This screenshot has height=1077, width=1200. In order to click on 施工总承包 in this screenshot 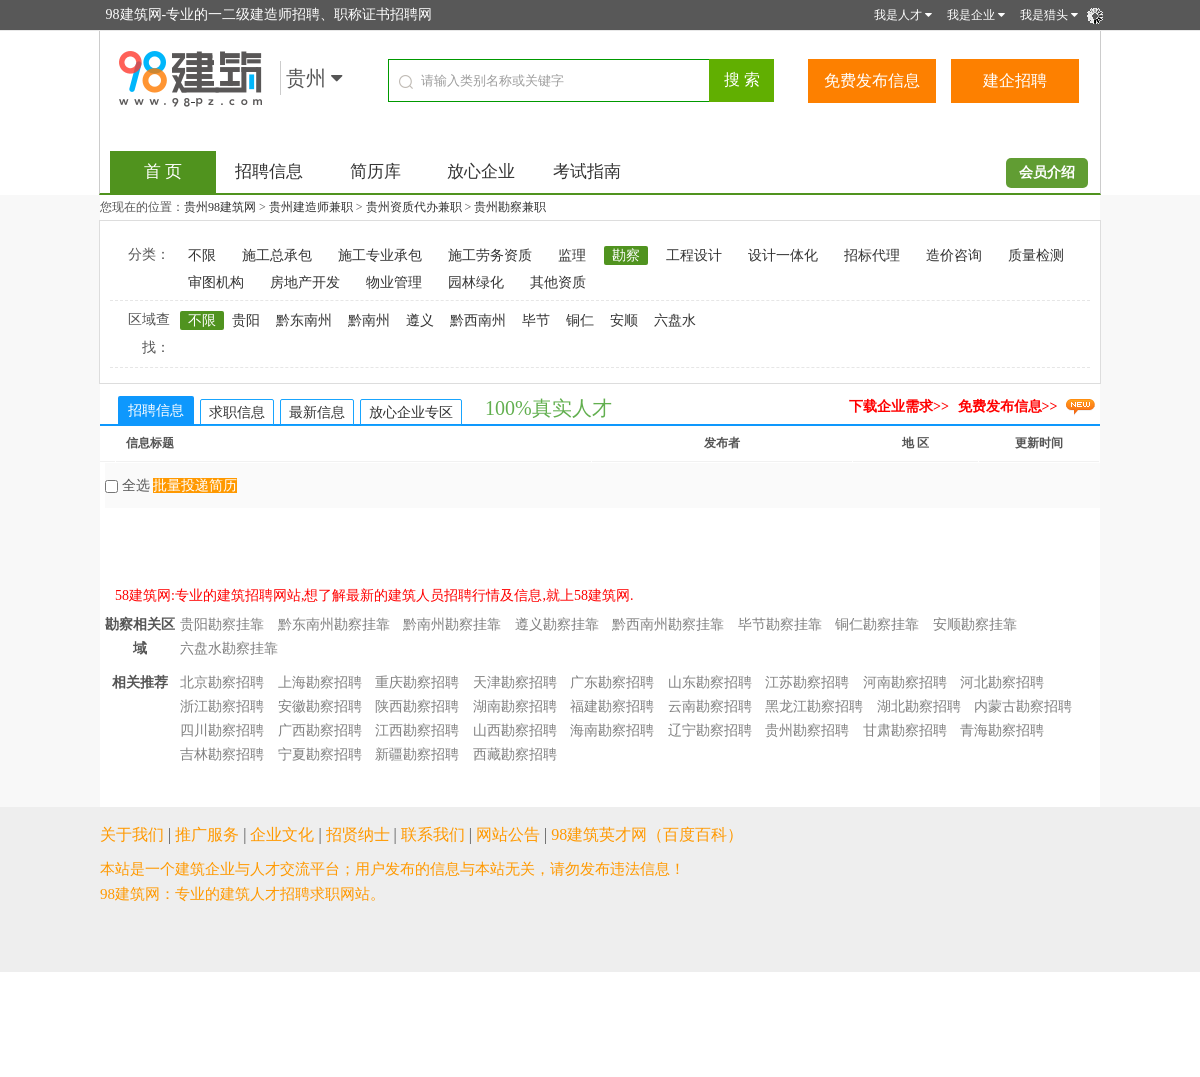, I will do `click(277, 255)`.